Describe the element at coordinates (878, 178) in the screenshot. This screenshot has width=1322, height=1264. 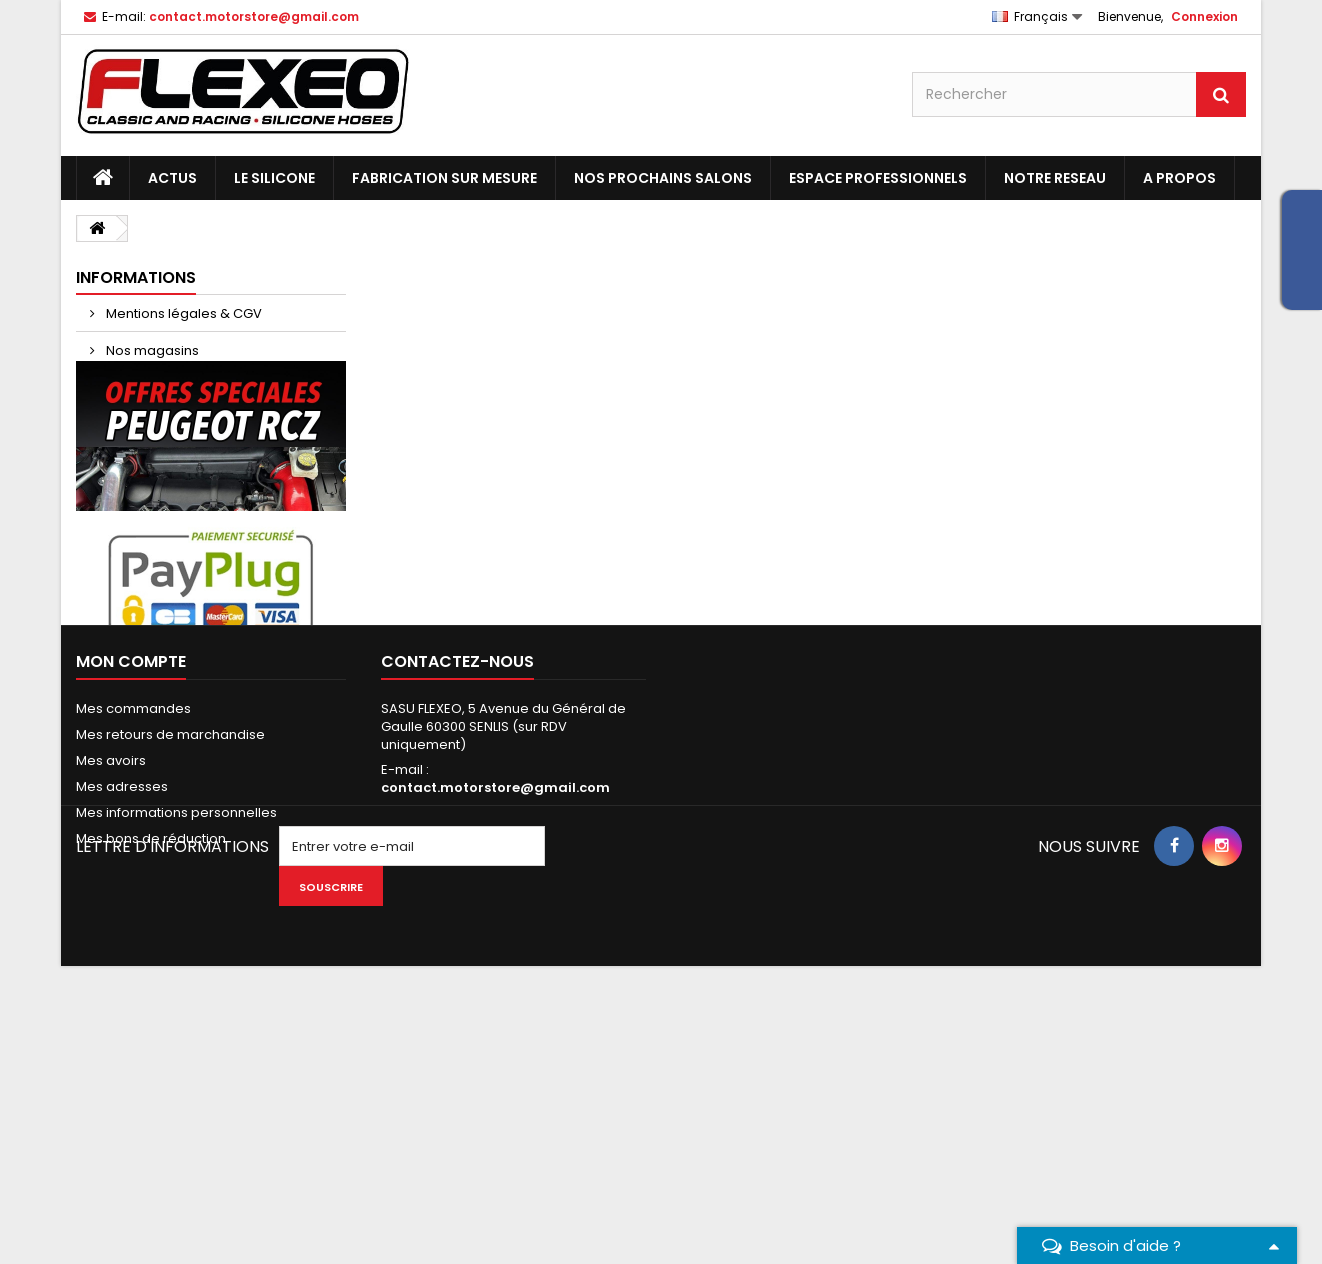
I see `ESPACE PROFESSIONNELS` at that location.